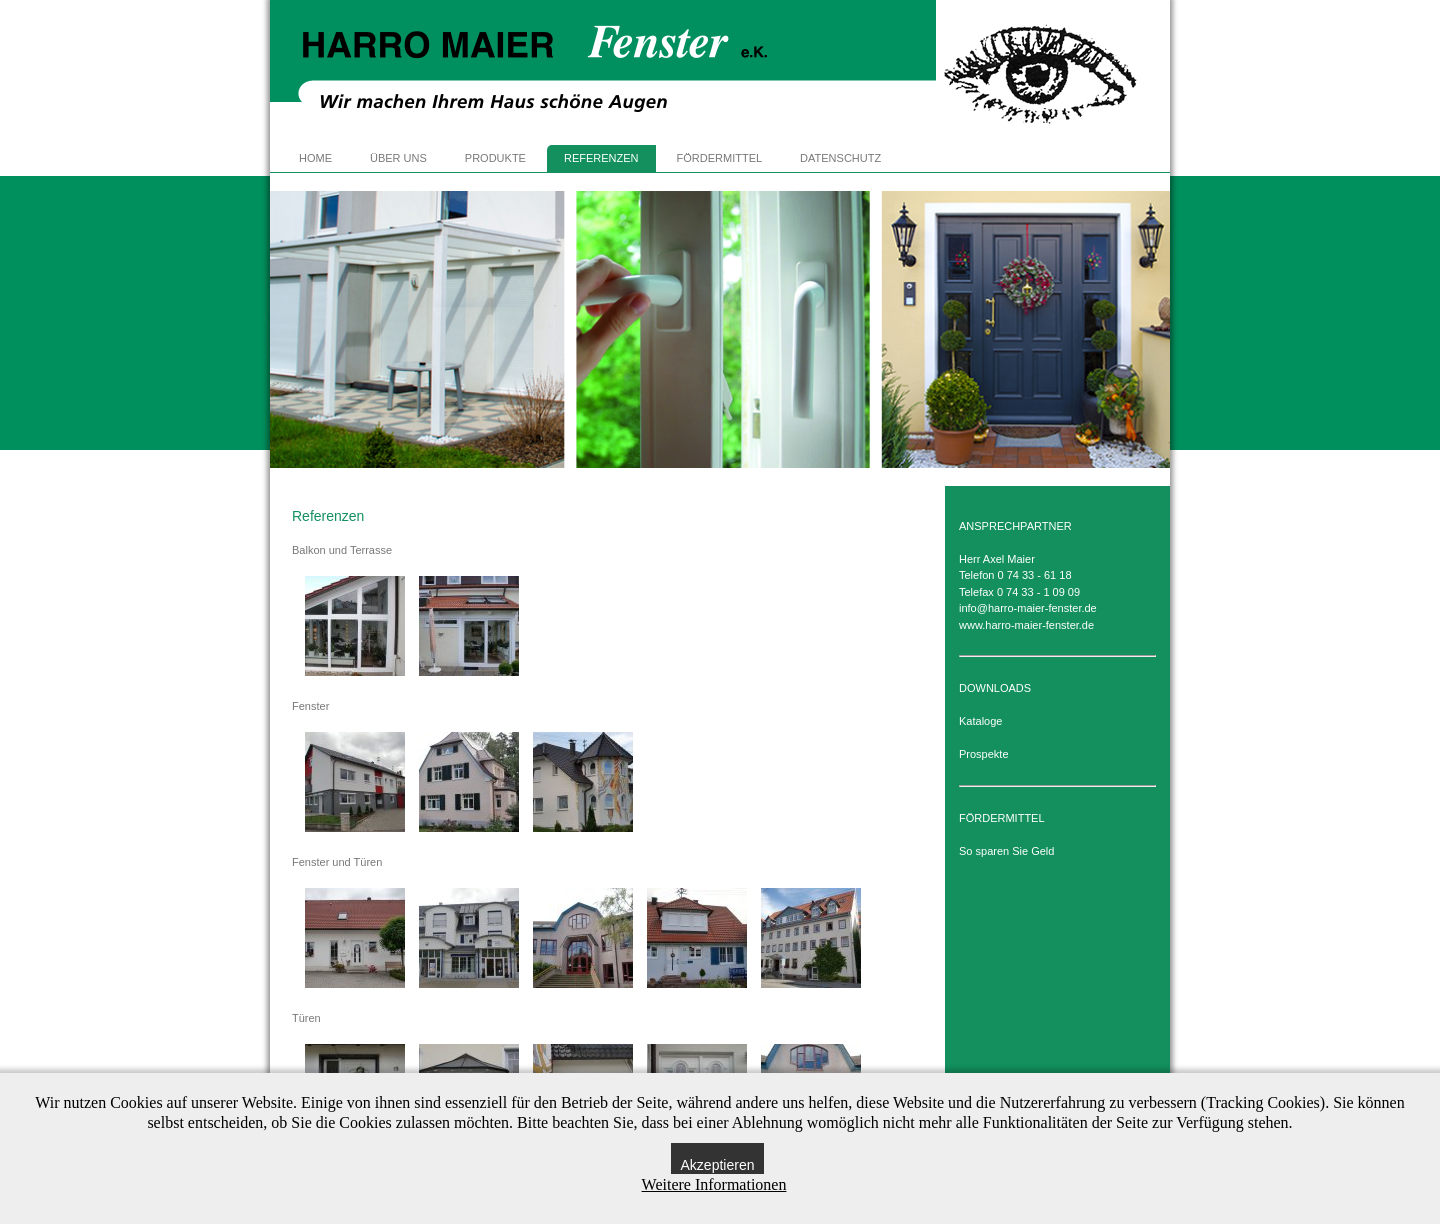  Describe the element at coordinates (980, 721) in the screenshot. I see `Kataloge` at that location.